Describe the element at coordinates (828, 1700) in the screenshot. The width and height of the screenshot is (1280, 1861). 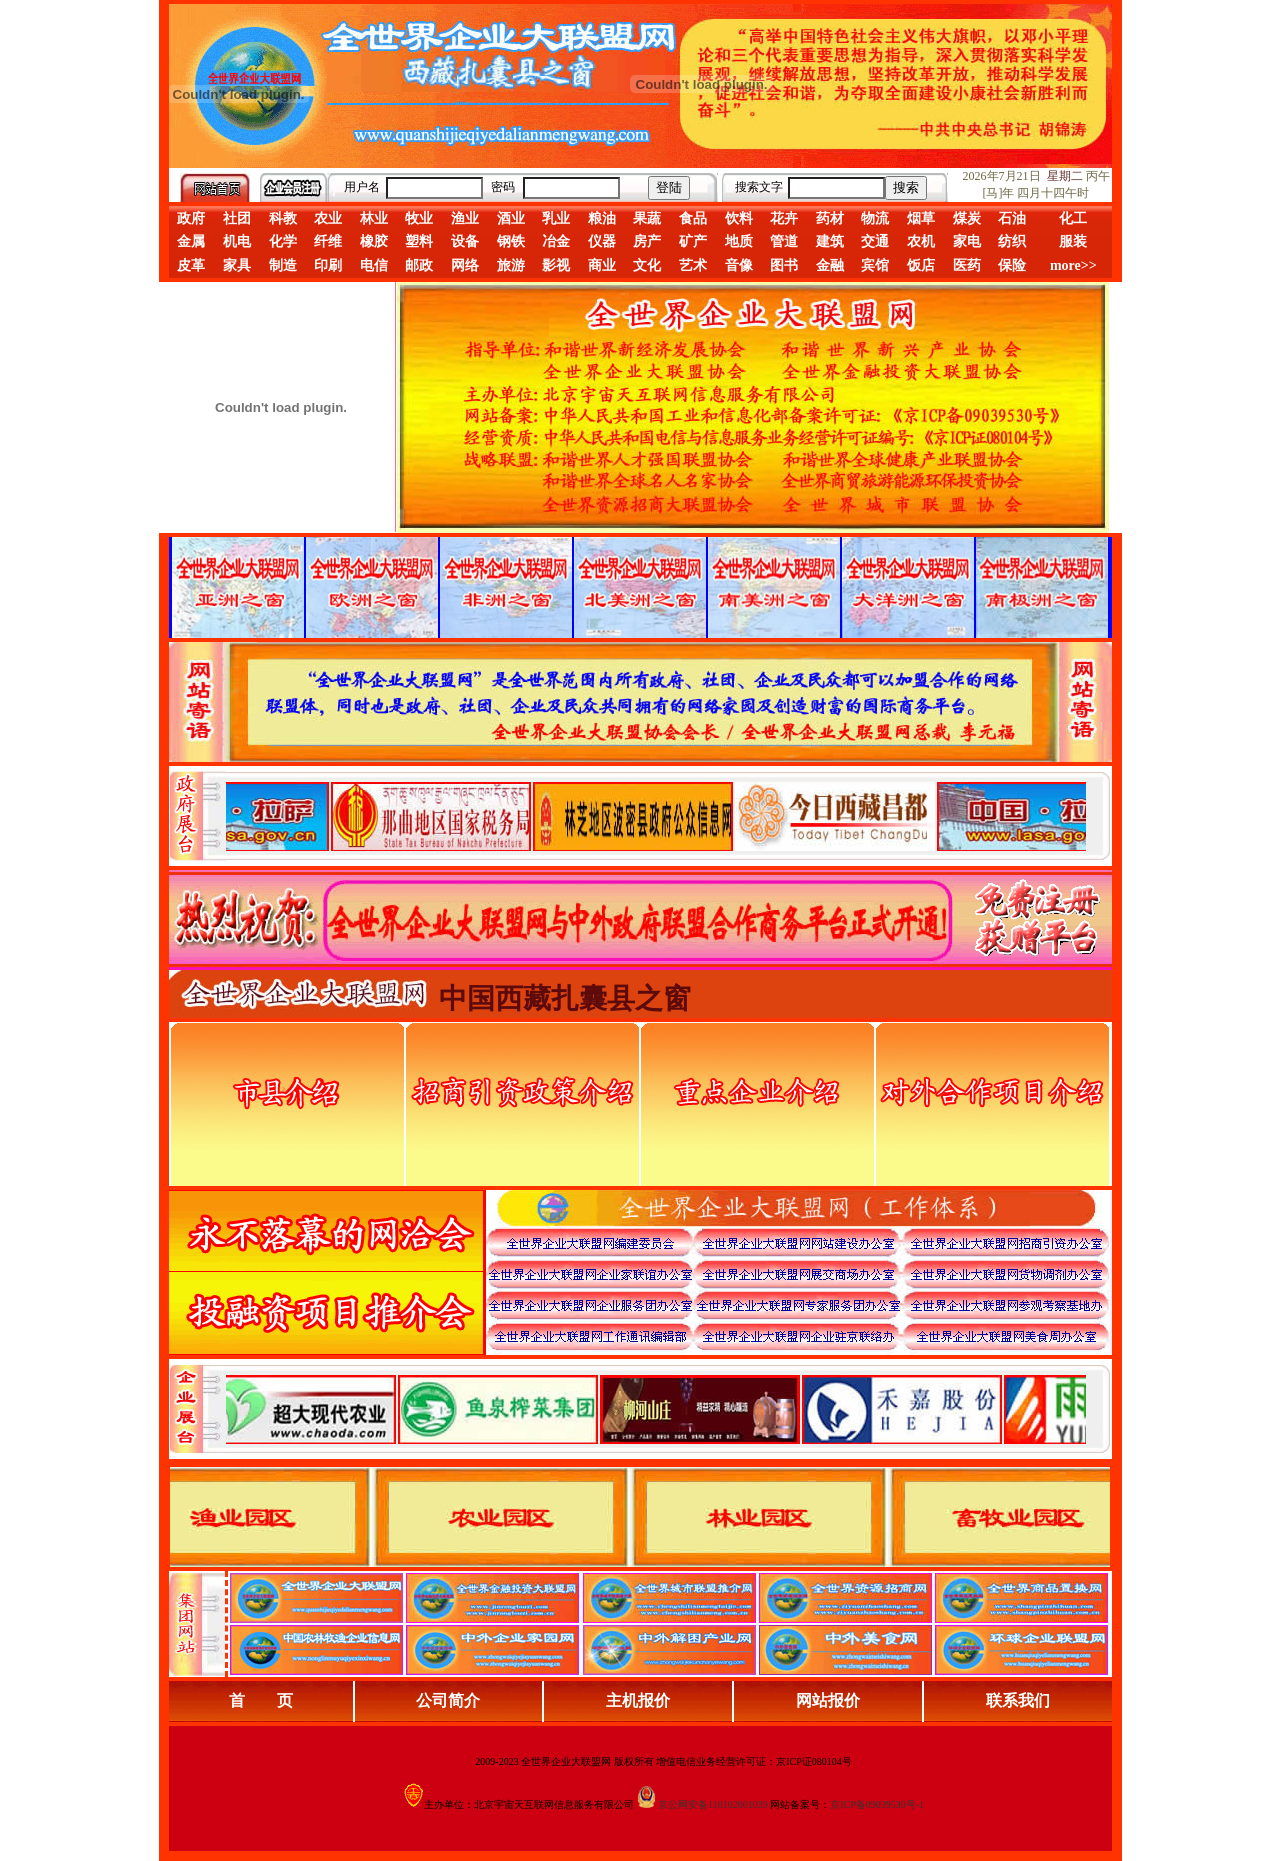
I see `网站报价` at that location.